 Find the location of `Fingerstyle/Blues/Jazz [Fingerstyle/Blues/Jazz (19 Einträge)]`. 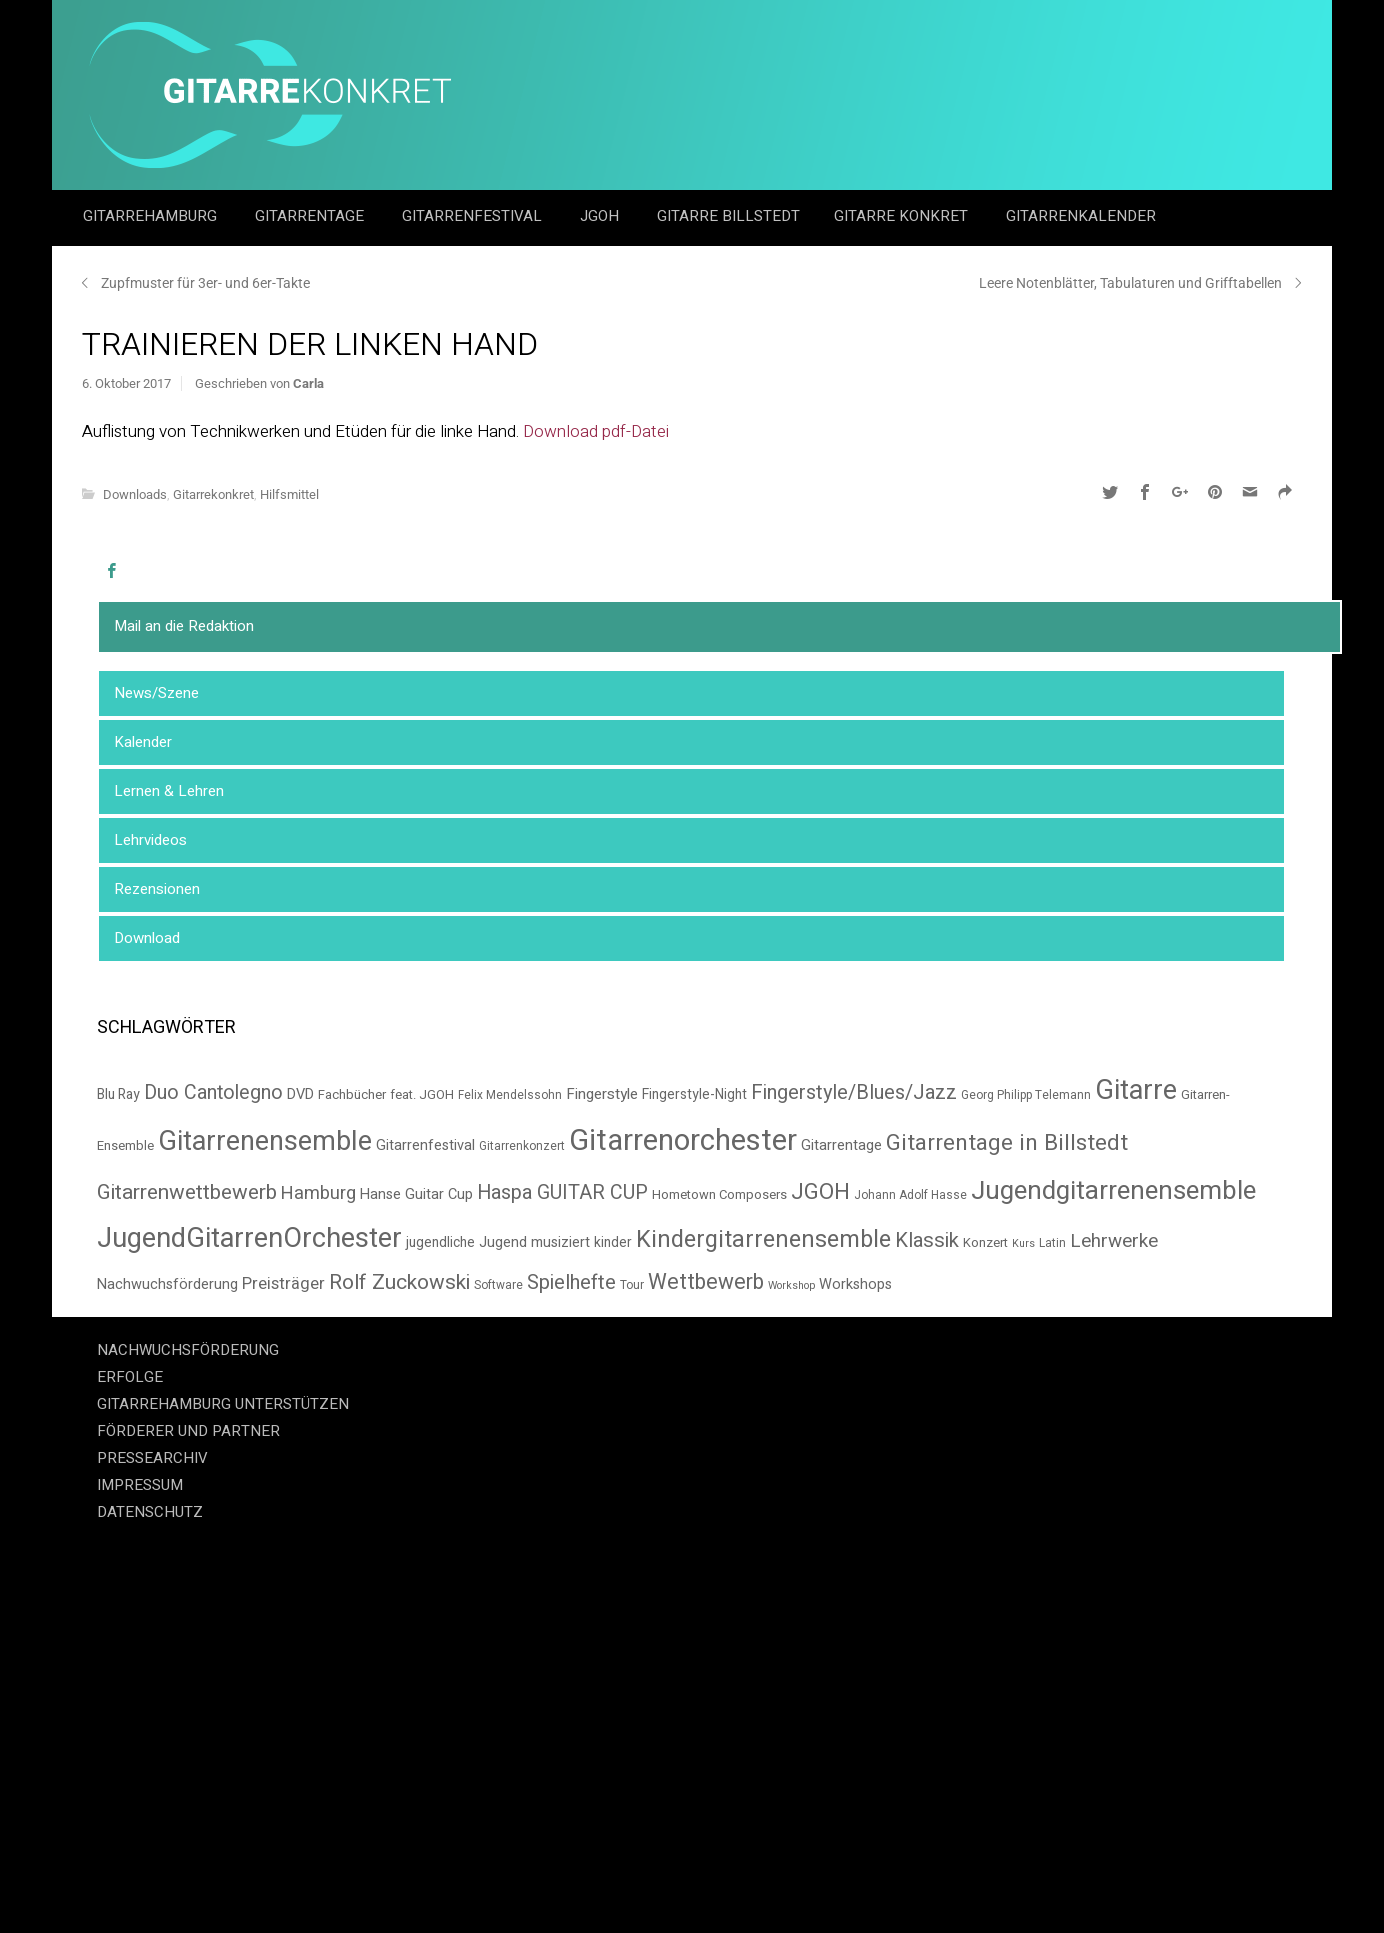

Fingerstyle/Blues/Jazz [Fingerstyle/Blues/Jazz (19 Einträge)] is located at coordinates (854, 1092).